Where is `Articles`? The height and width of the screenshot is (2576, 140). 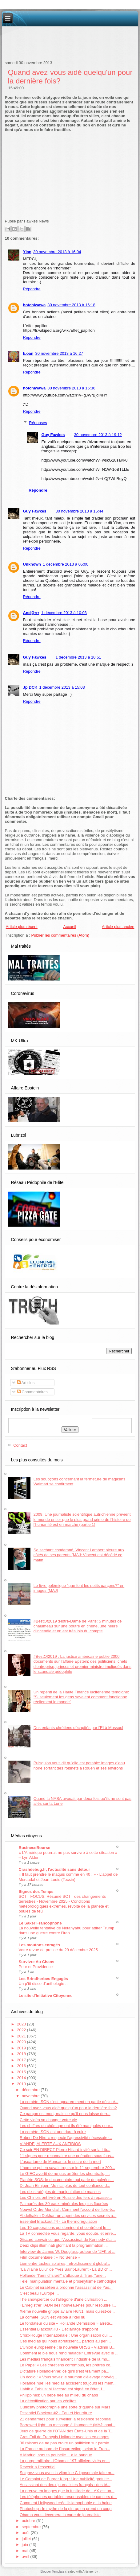 Articles is located at coordinates (26, 1382).